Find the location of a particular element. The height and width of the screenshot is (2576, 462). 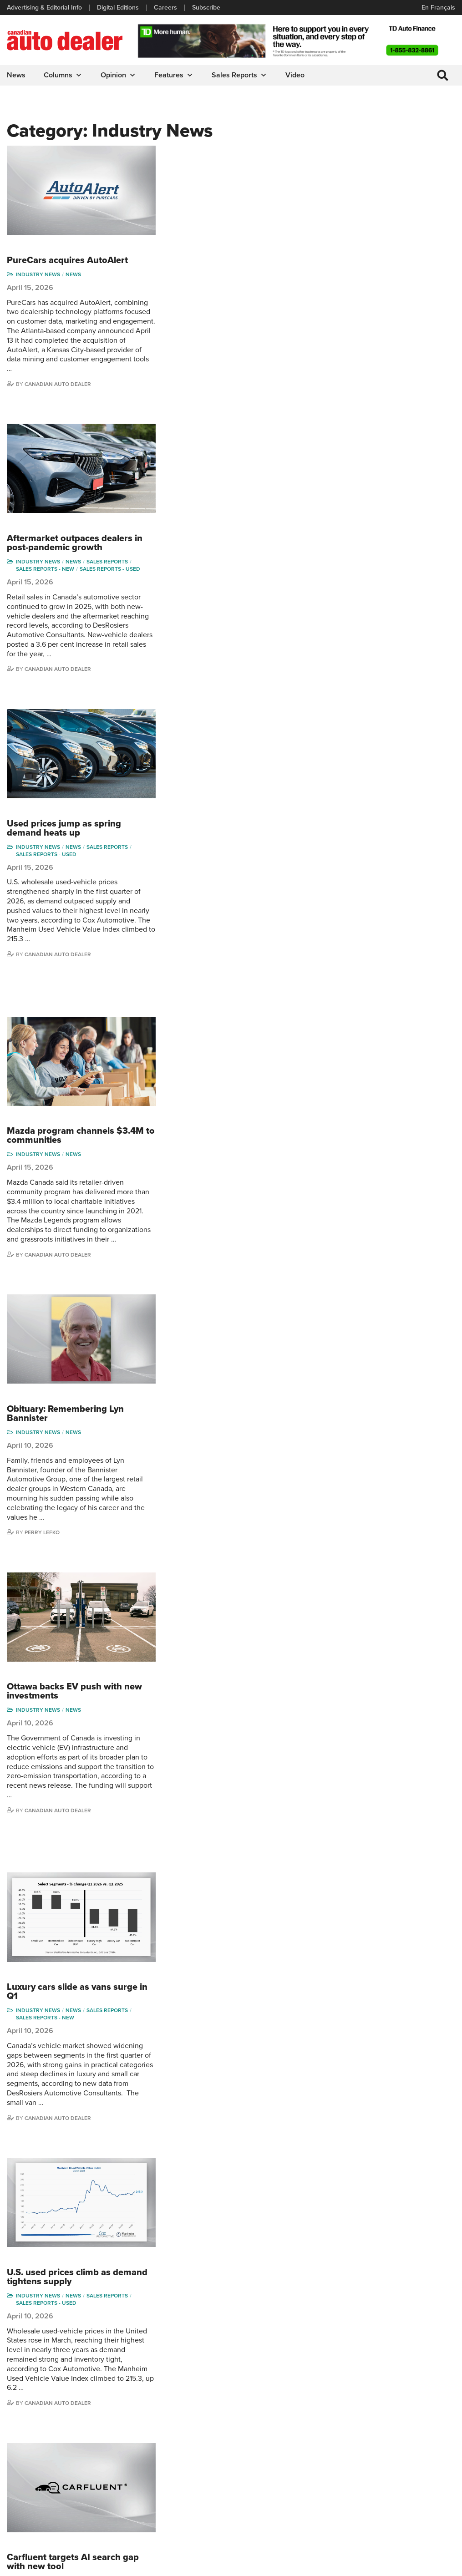

10 is located at coordinates (224, 2294).